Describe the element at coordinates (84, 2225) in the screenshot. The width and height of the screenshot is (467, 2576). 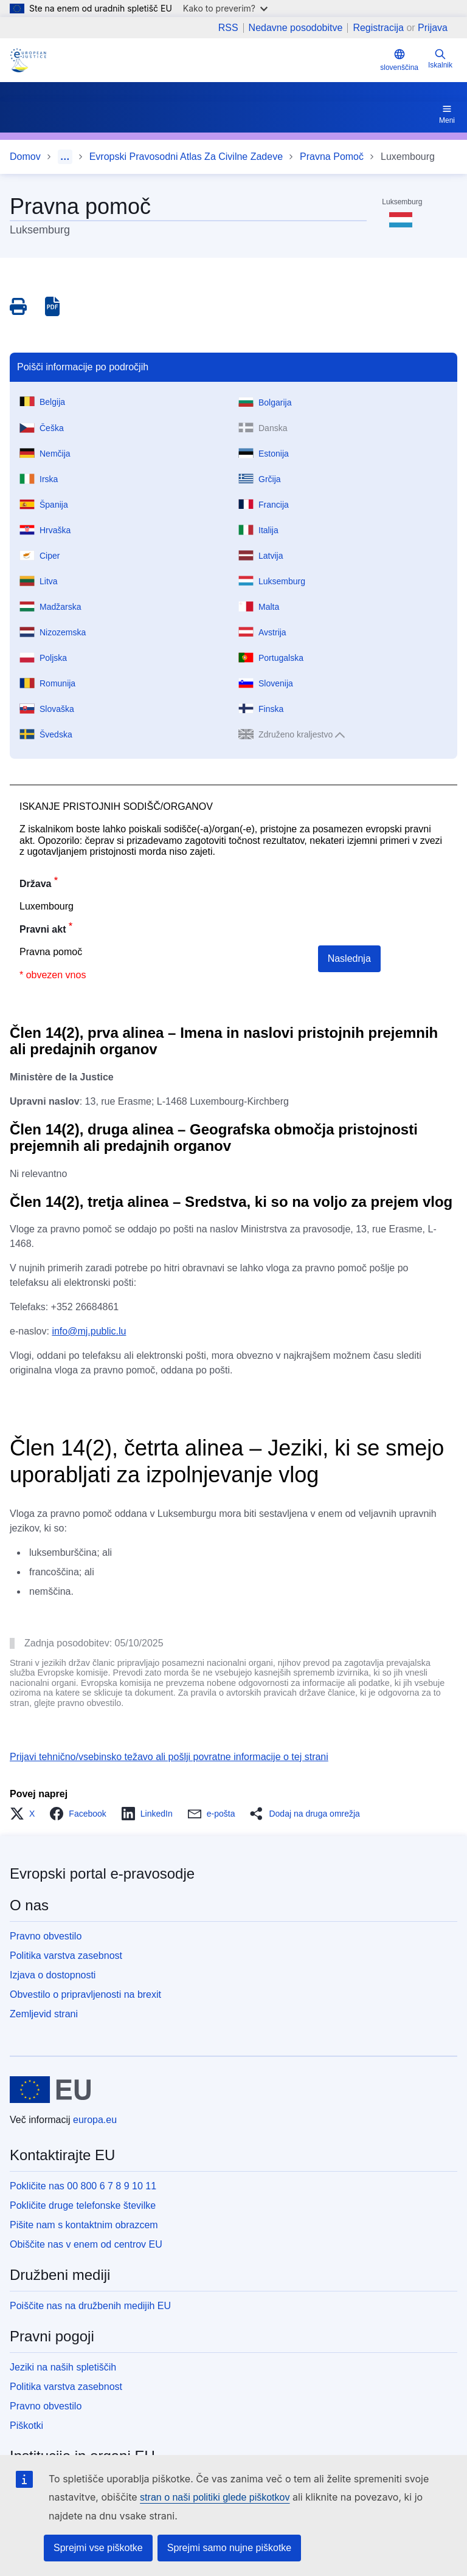
I see `Pišite nam s kontaktnim obrazcem` at that location.